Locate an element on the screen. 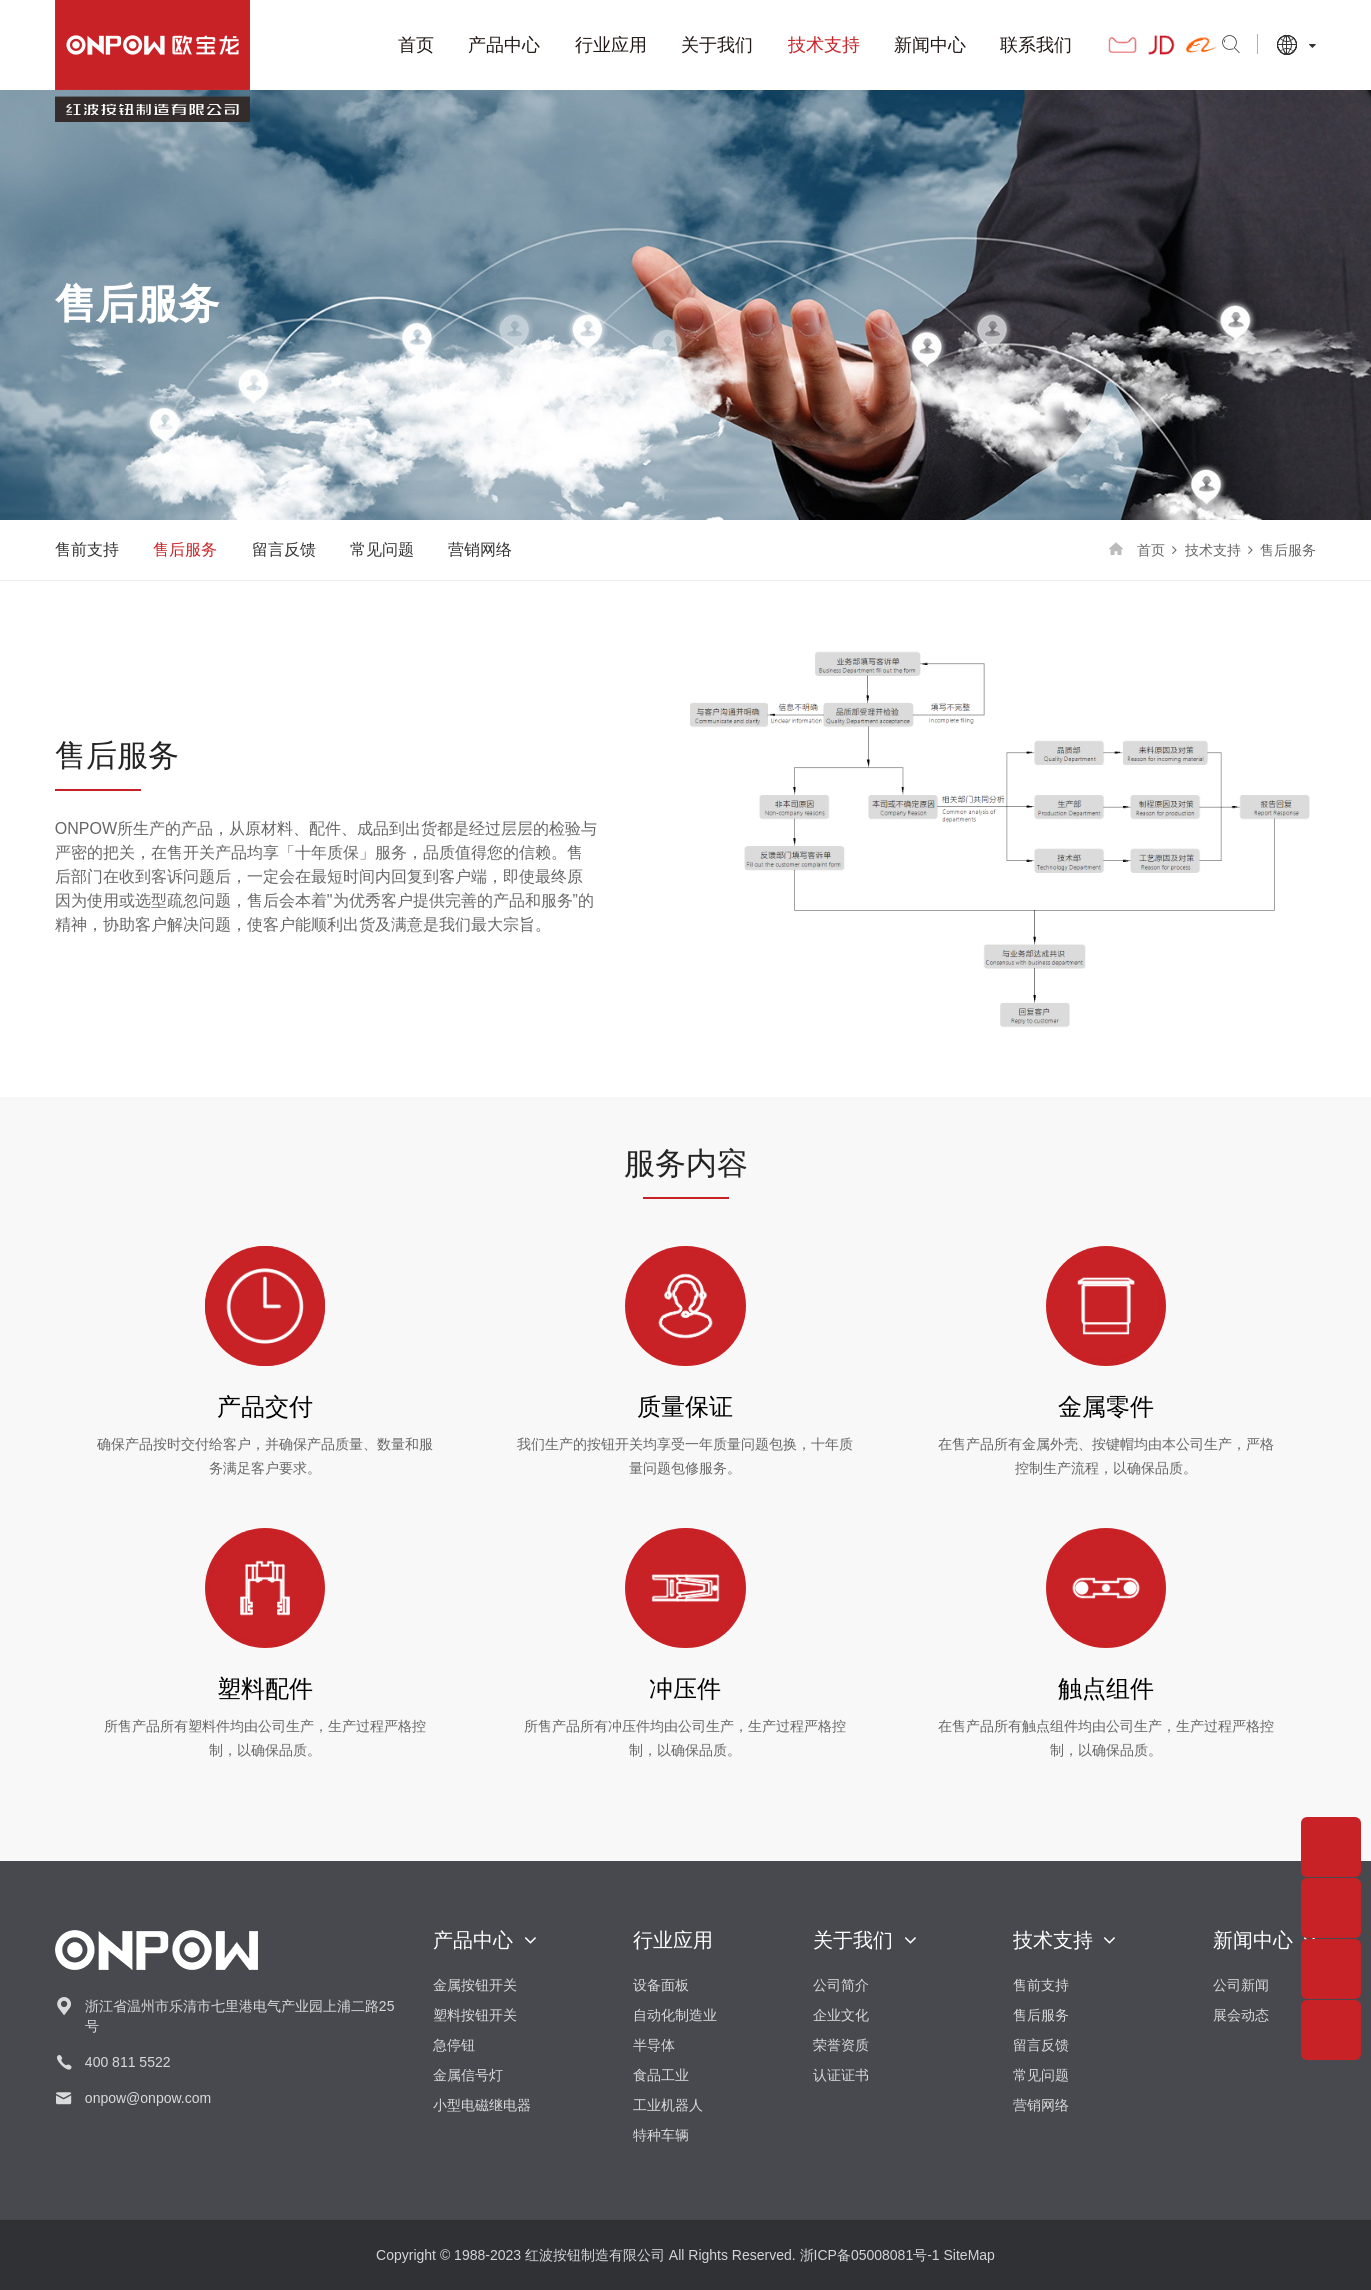 The width and height of the screenshot is (1371, 2290). 营销网络 is located at coordinates (480, 549).